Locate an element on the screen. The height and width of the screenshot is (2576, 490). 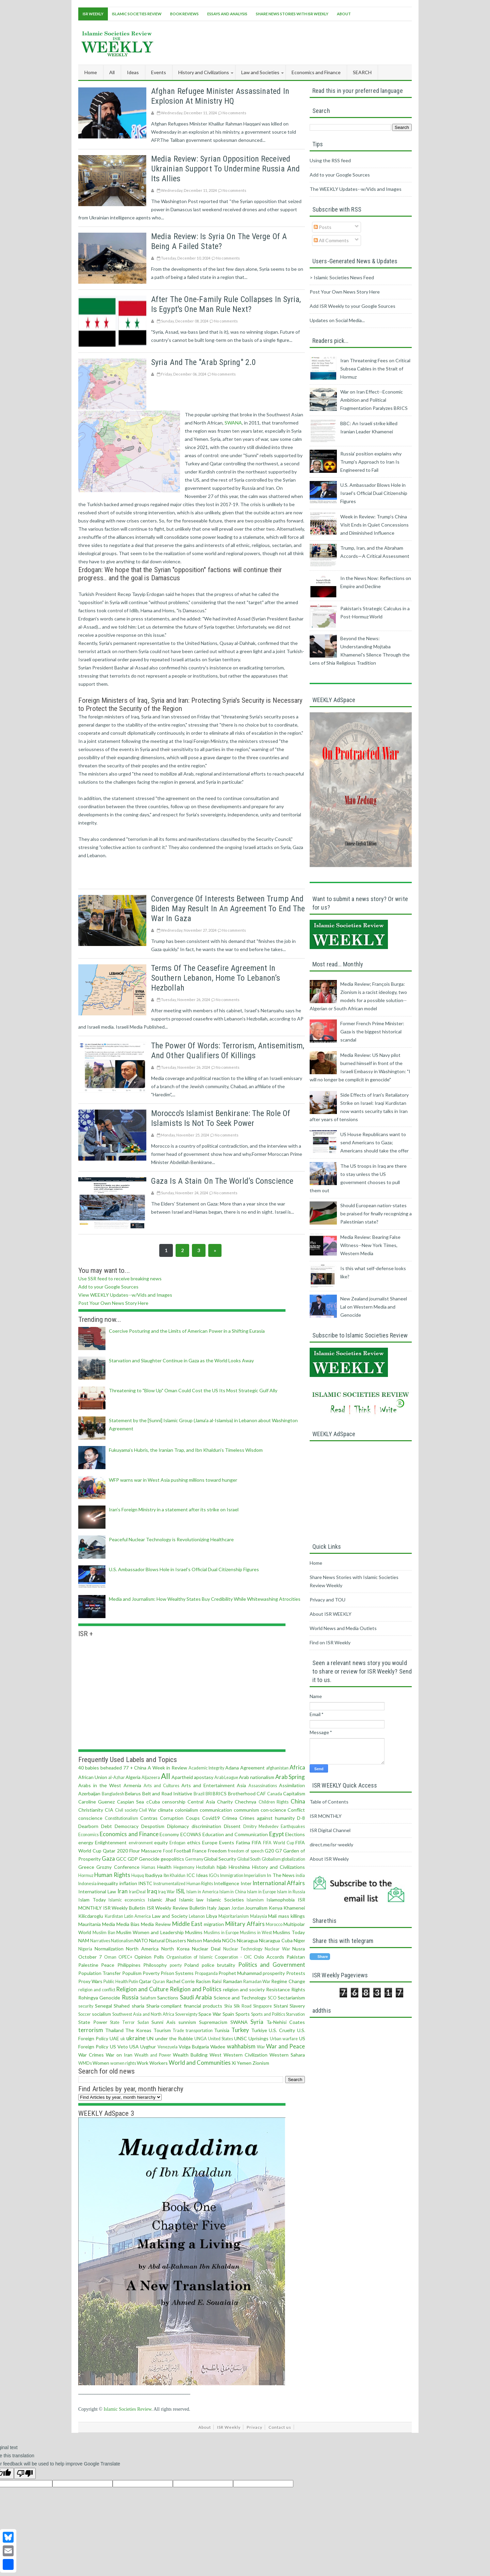
Contras is located at coordinates (149, 1818).